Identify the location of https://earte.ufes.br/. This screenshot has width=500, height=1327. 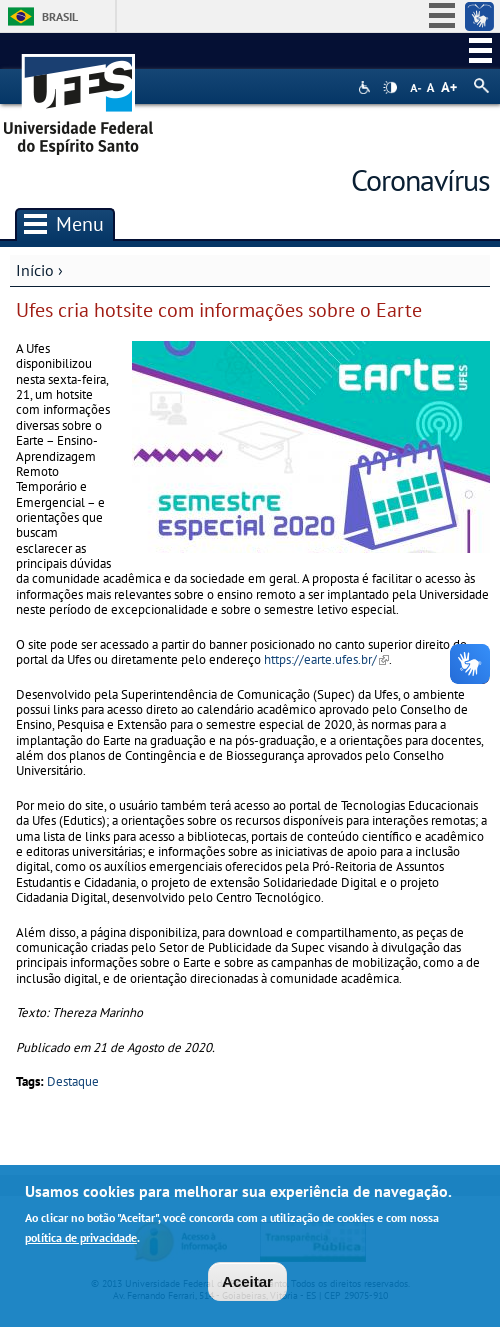
(326, 659).